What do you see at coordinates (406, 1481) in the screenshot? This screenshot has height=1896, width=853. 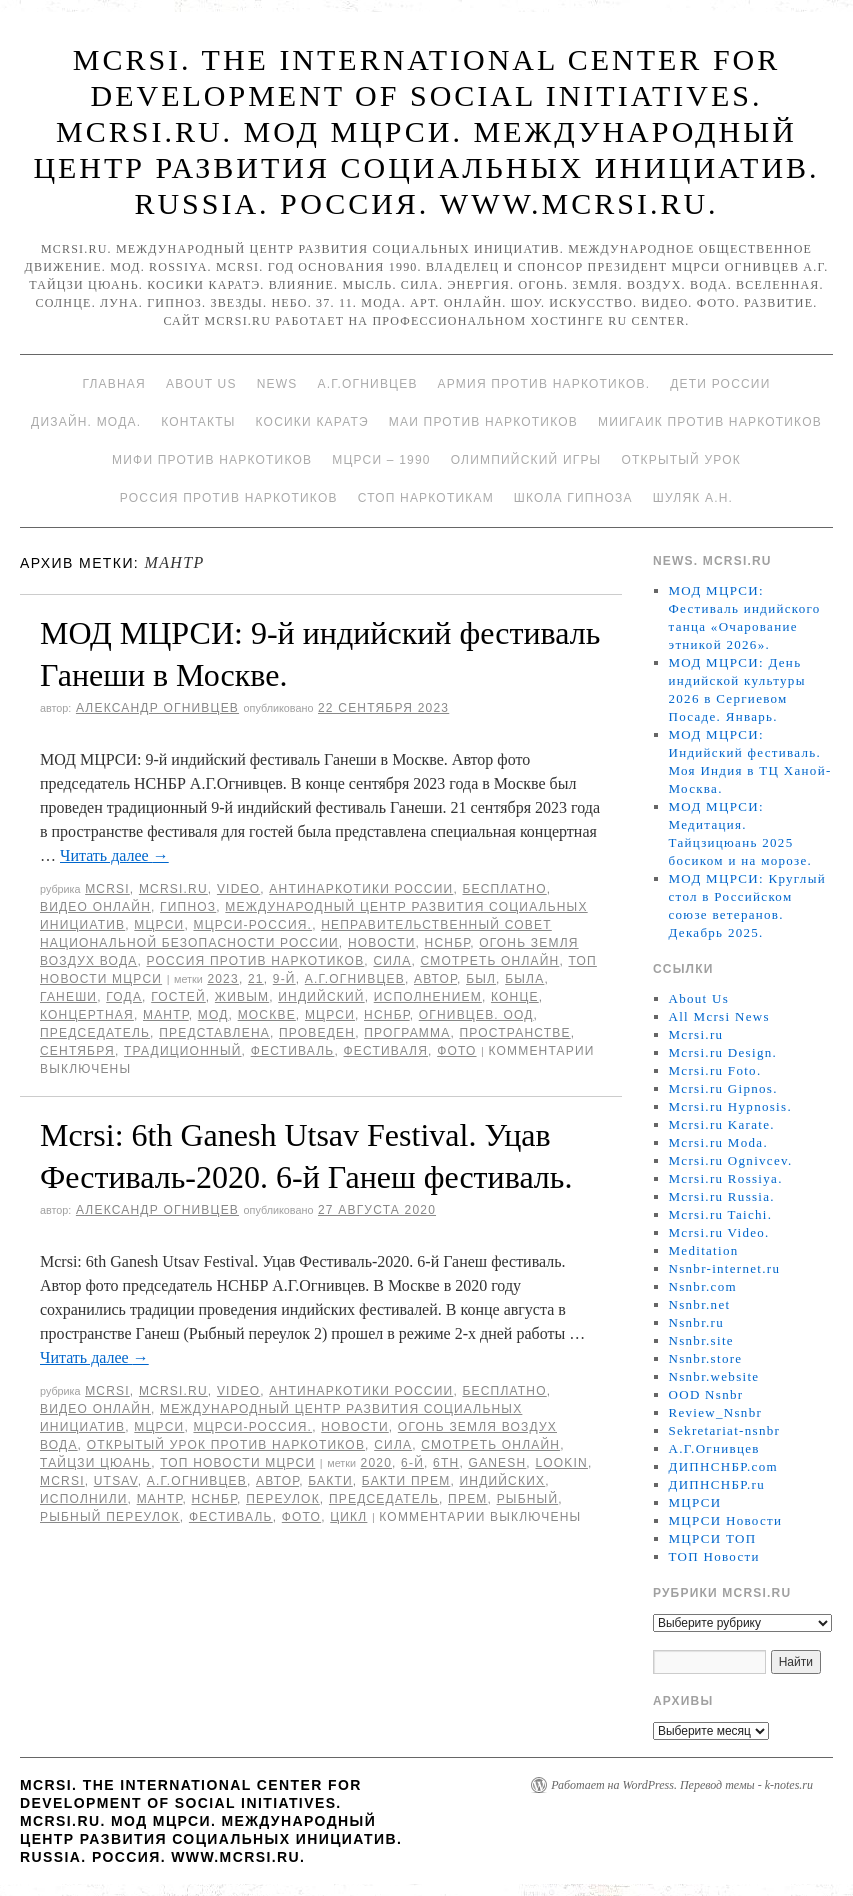 I see `Бакти Прем` at bounding box center [406, 1481].